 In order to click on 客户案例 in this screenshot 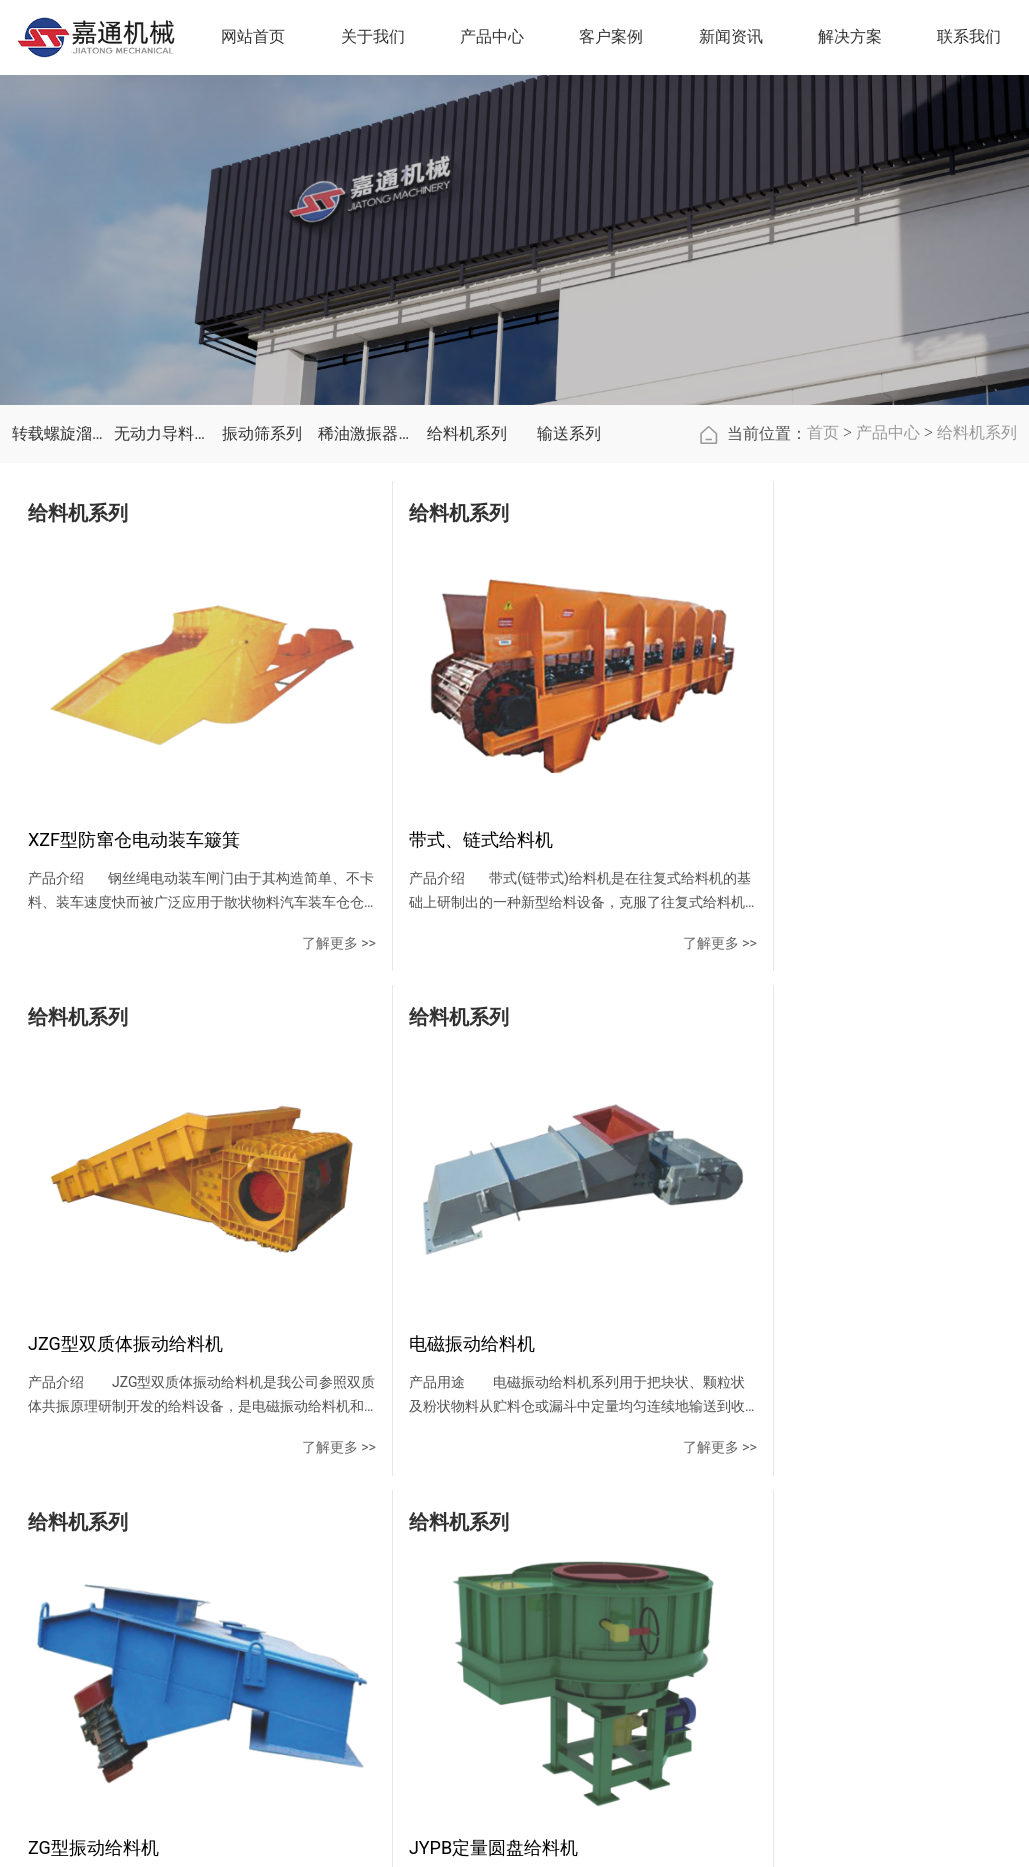, I will do `click(531, 1524)`.